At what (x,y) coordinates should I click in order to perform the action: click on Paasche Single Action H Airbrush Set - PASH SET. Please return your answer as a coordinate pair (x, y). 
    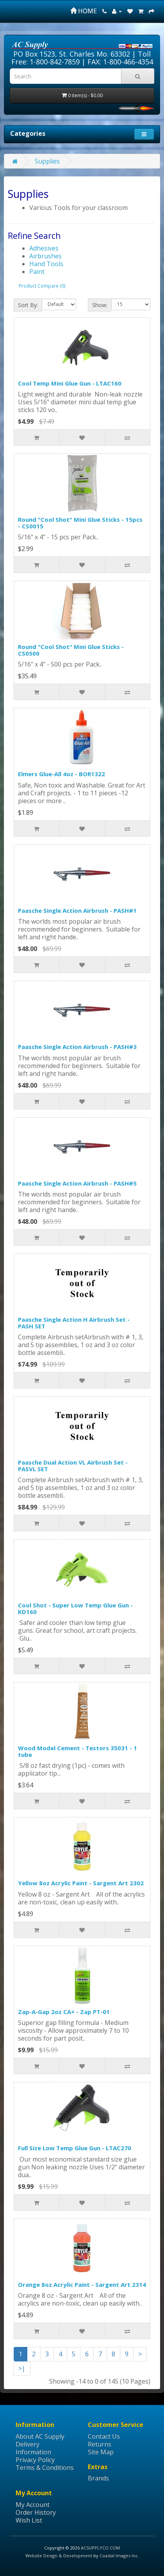
    Looking at the image, I should click on (74, 1323).